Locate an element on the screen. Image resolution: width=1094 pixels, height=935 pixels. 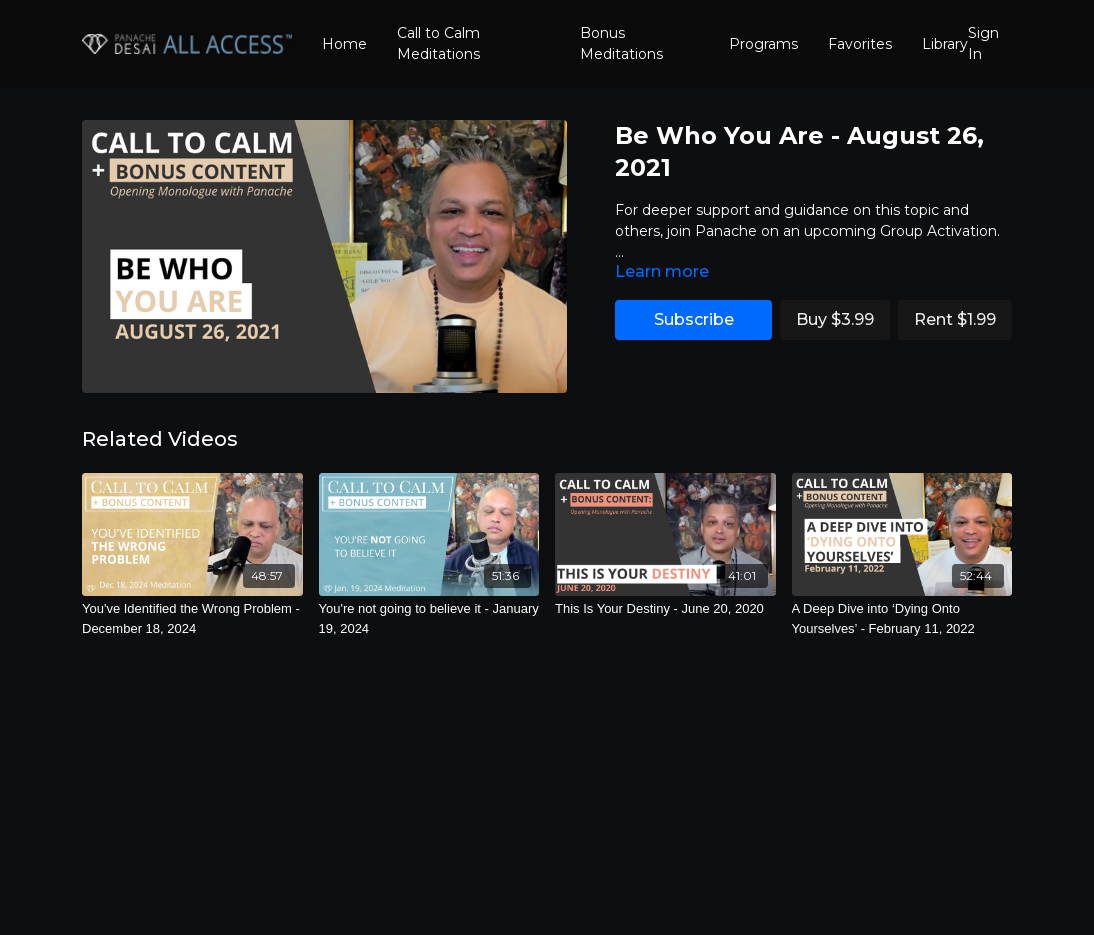
[You've Identified the Wrong Problem - December 18, 2024] is located at coordinates (192, 618).